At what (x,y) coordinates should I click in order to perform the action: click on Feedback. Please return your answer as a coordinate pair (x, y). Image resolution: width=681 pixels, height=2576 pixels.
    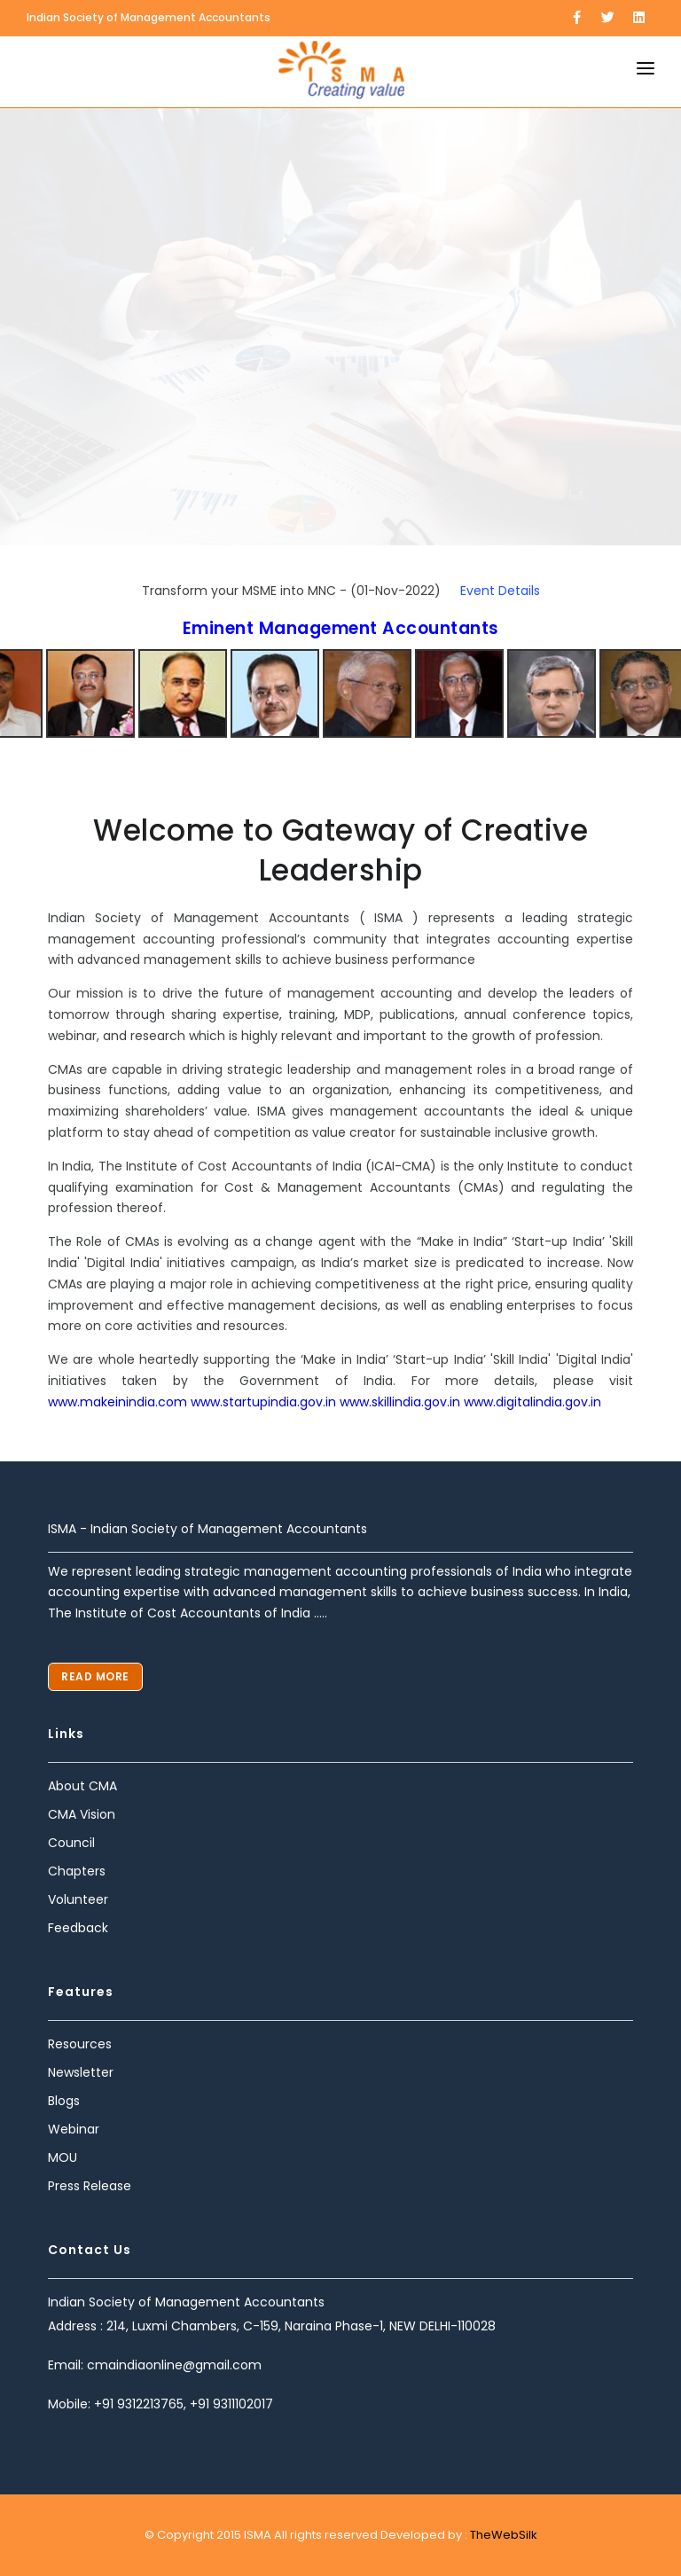
    Looking at the image, I should click on (78, 1928).